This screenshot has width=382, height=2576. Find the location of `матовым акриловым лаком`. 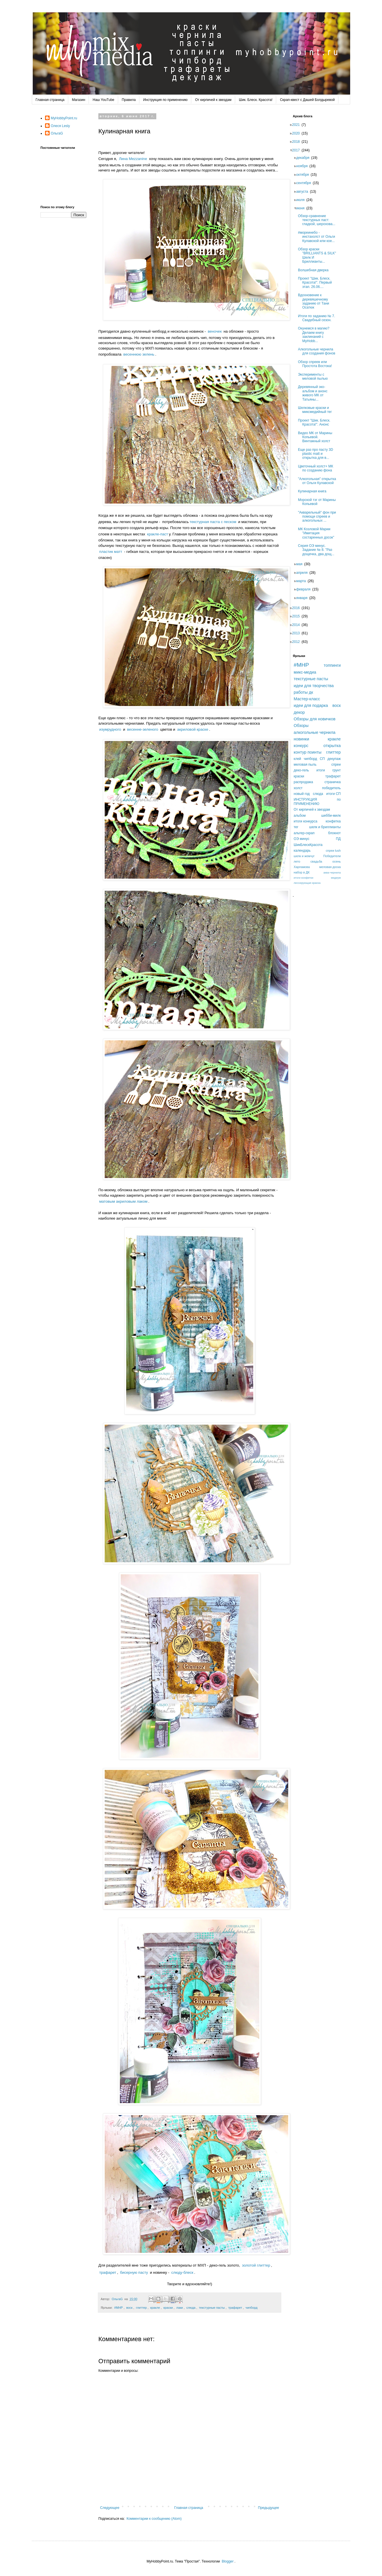

матовым акриловым лаком is located at coordinates (123, 1201).